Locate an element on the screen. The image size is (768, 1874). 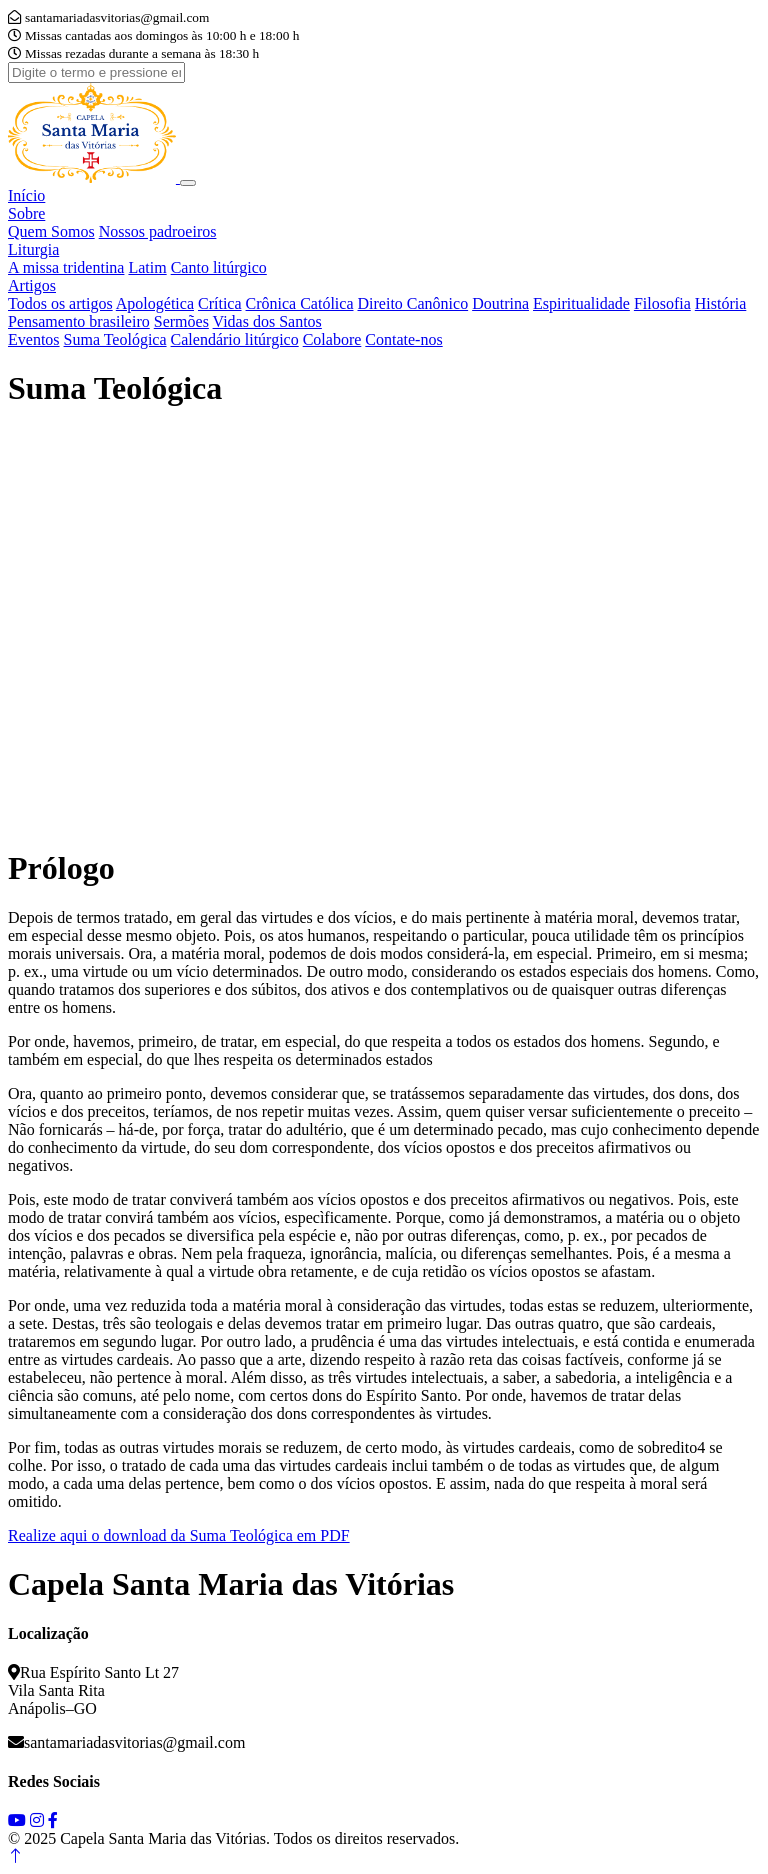
Sobre is located at coordinates (26, 213).